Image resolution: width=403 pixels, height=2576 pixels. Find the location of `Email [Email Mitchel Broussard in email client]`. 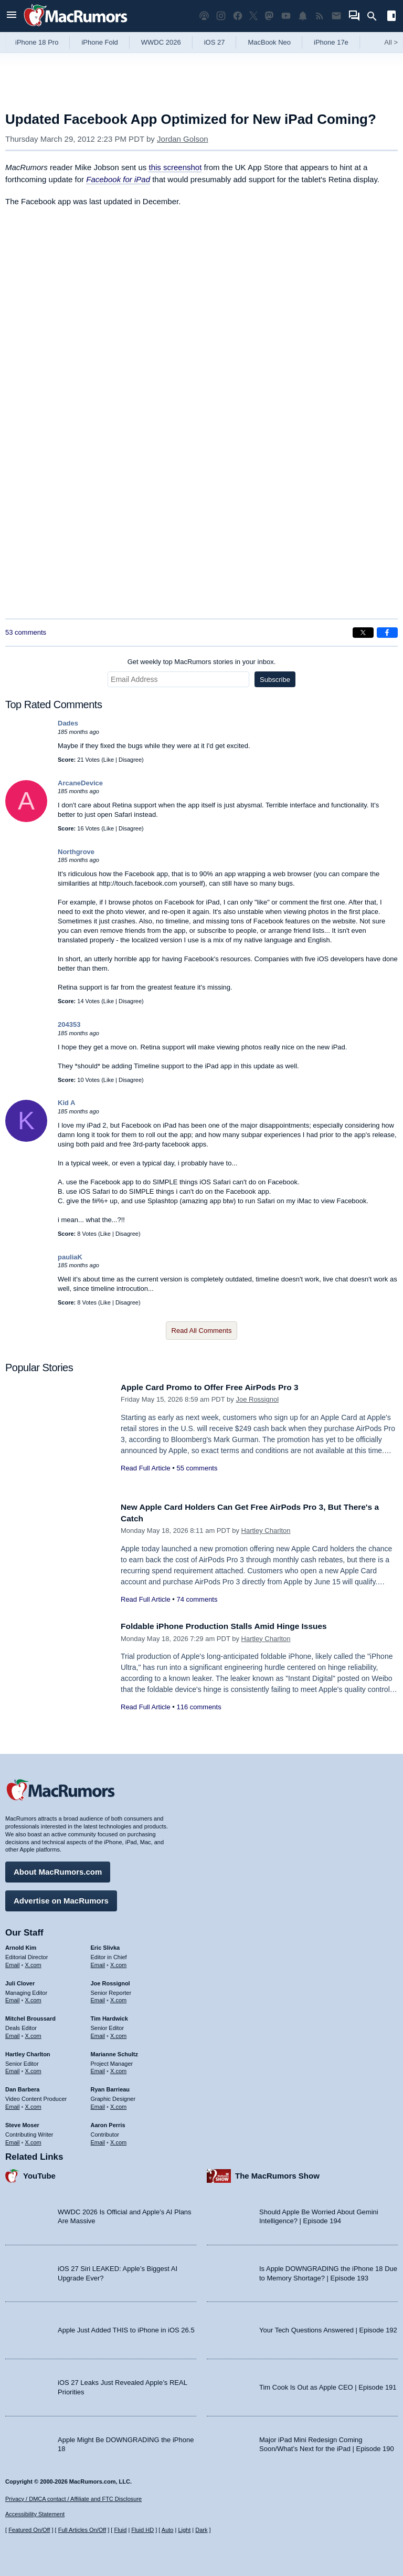

Email [Email Mitchel Broussard in email client] is located at coordinates (12, 2033).